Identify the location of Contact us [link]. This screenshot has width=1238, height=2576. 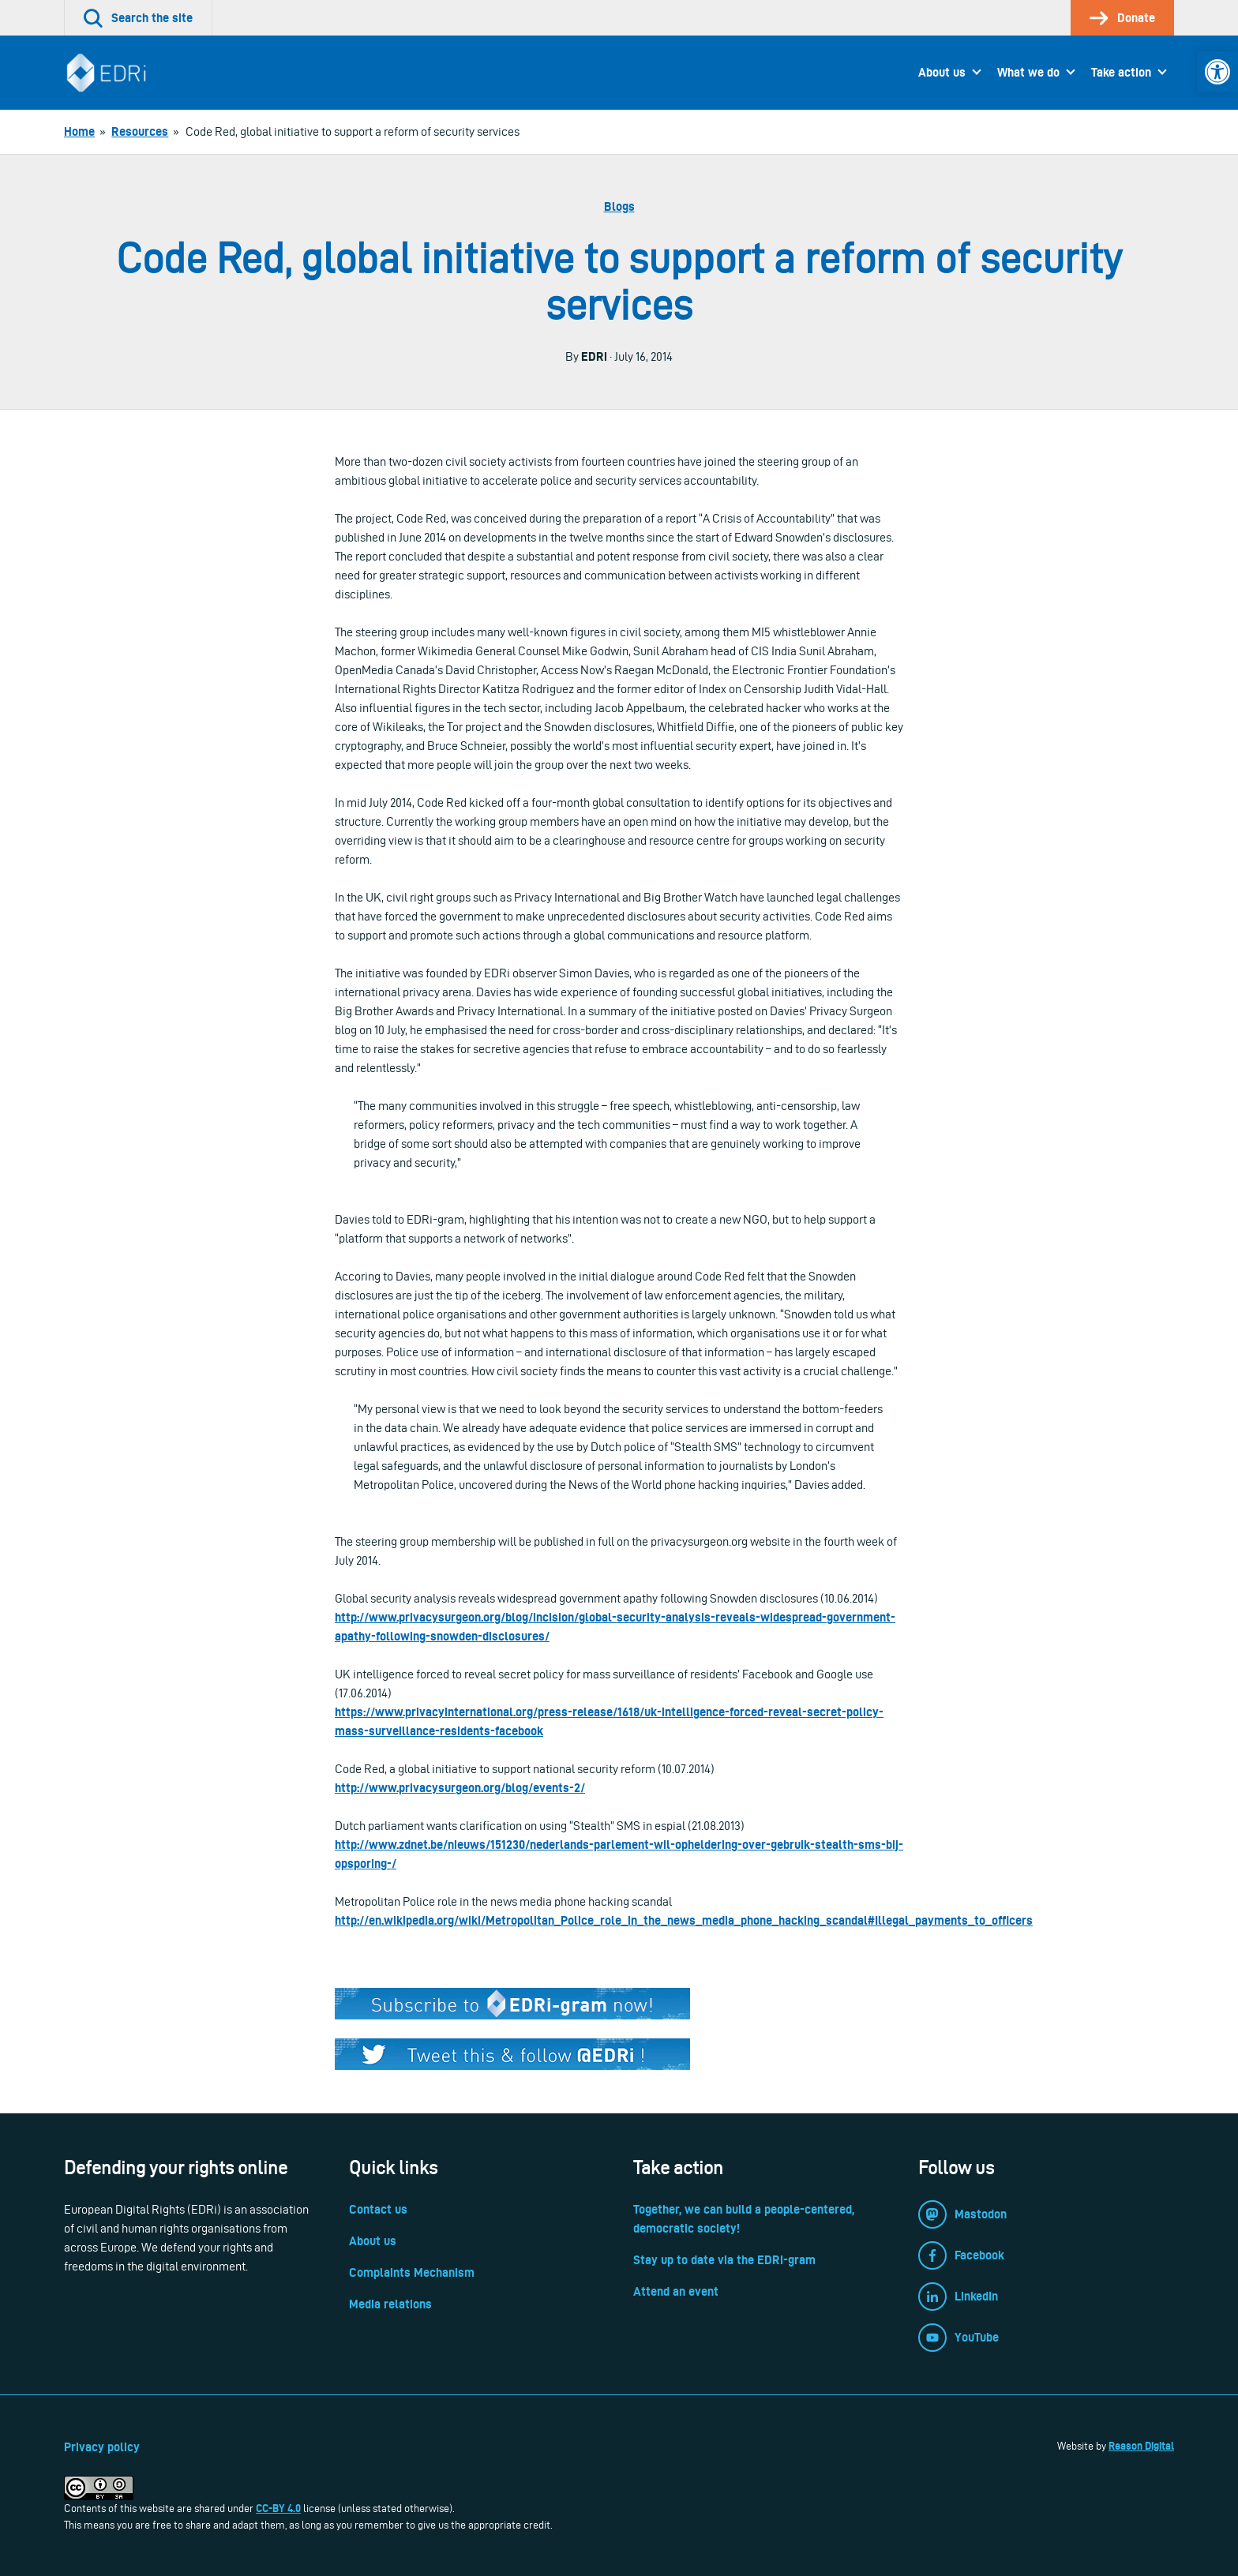
(378, 2209).